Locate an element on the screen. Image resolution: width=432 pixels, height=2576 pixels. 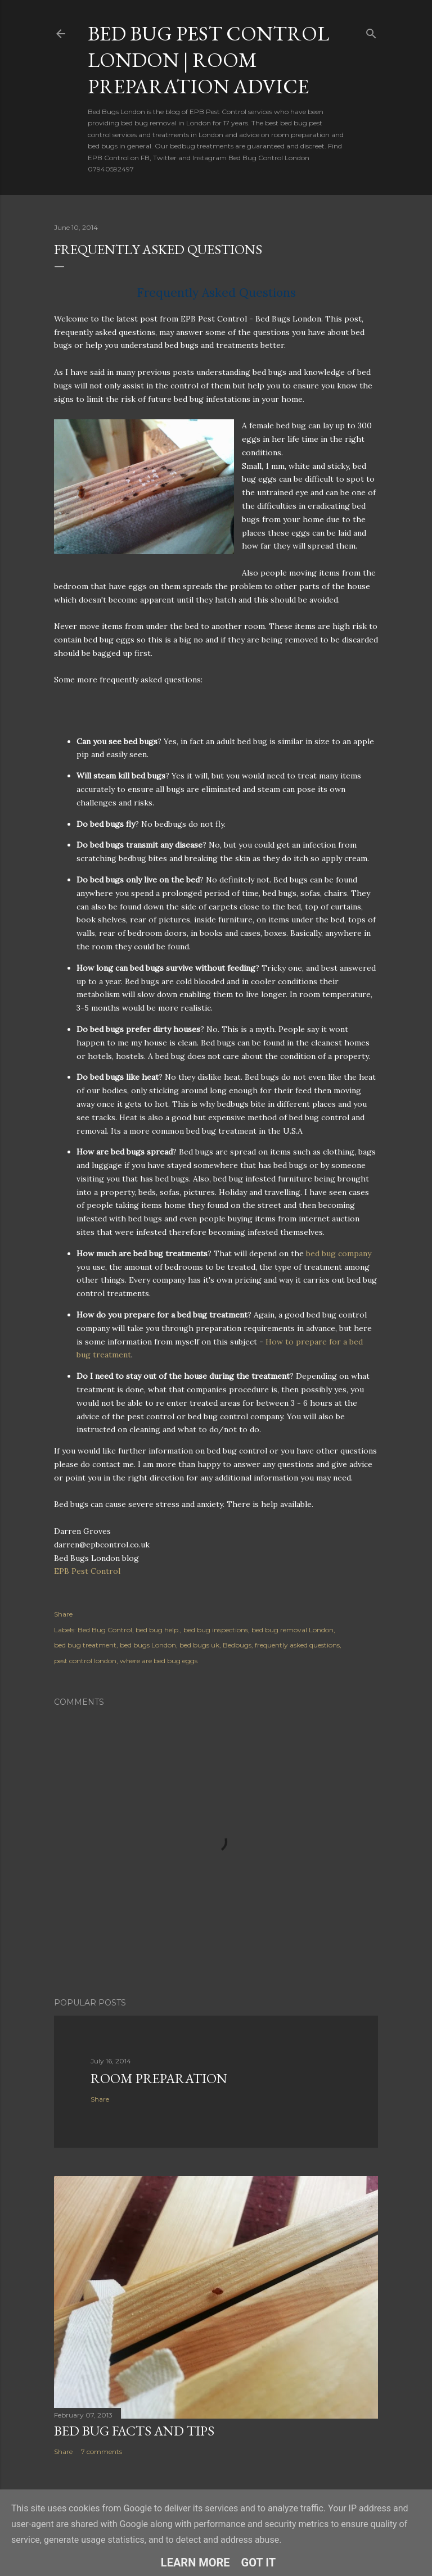
bed bug company is located at coordinates (338, 1253).